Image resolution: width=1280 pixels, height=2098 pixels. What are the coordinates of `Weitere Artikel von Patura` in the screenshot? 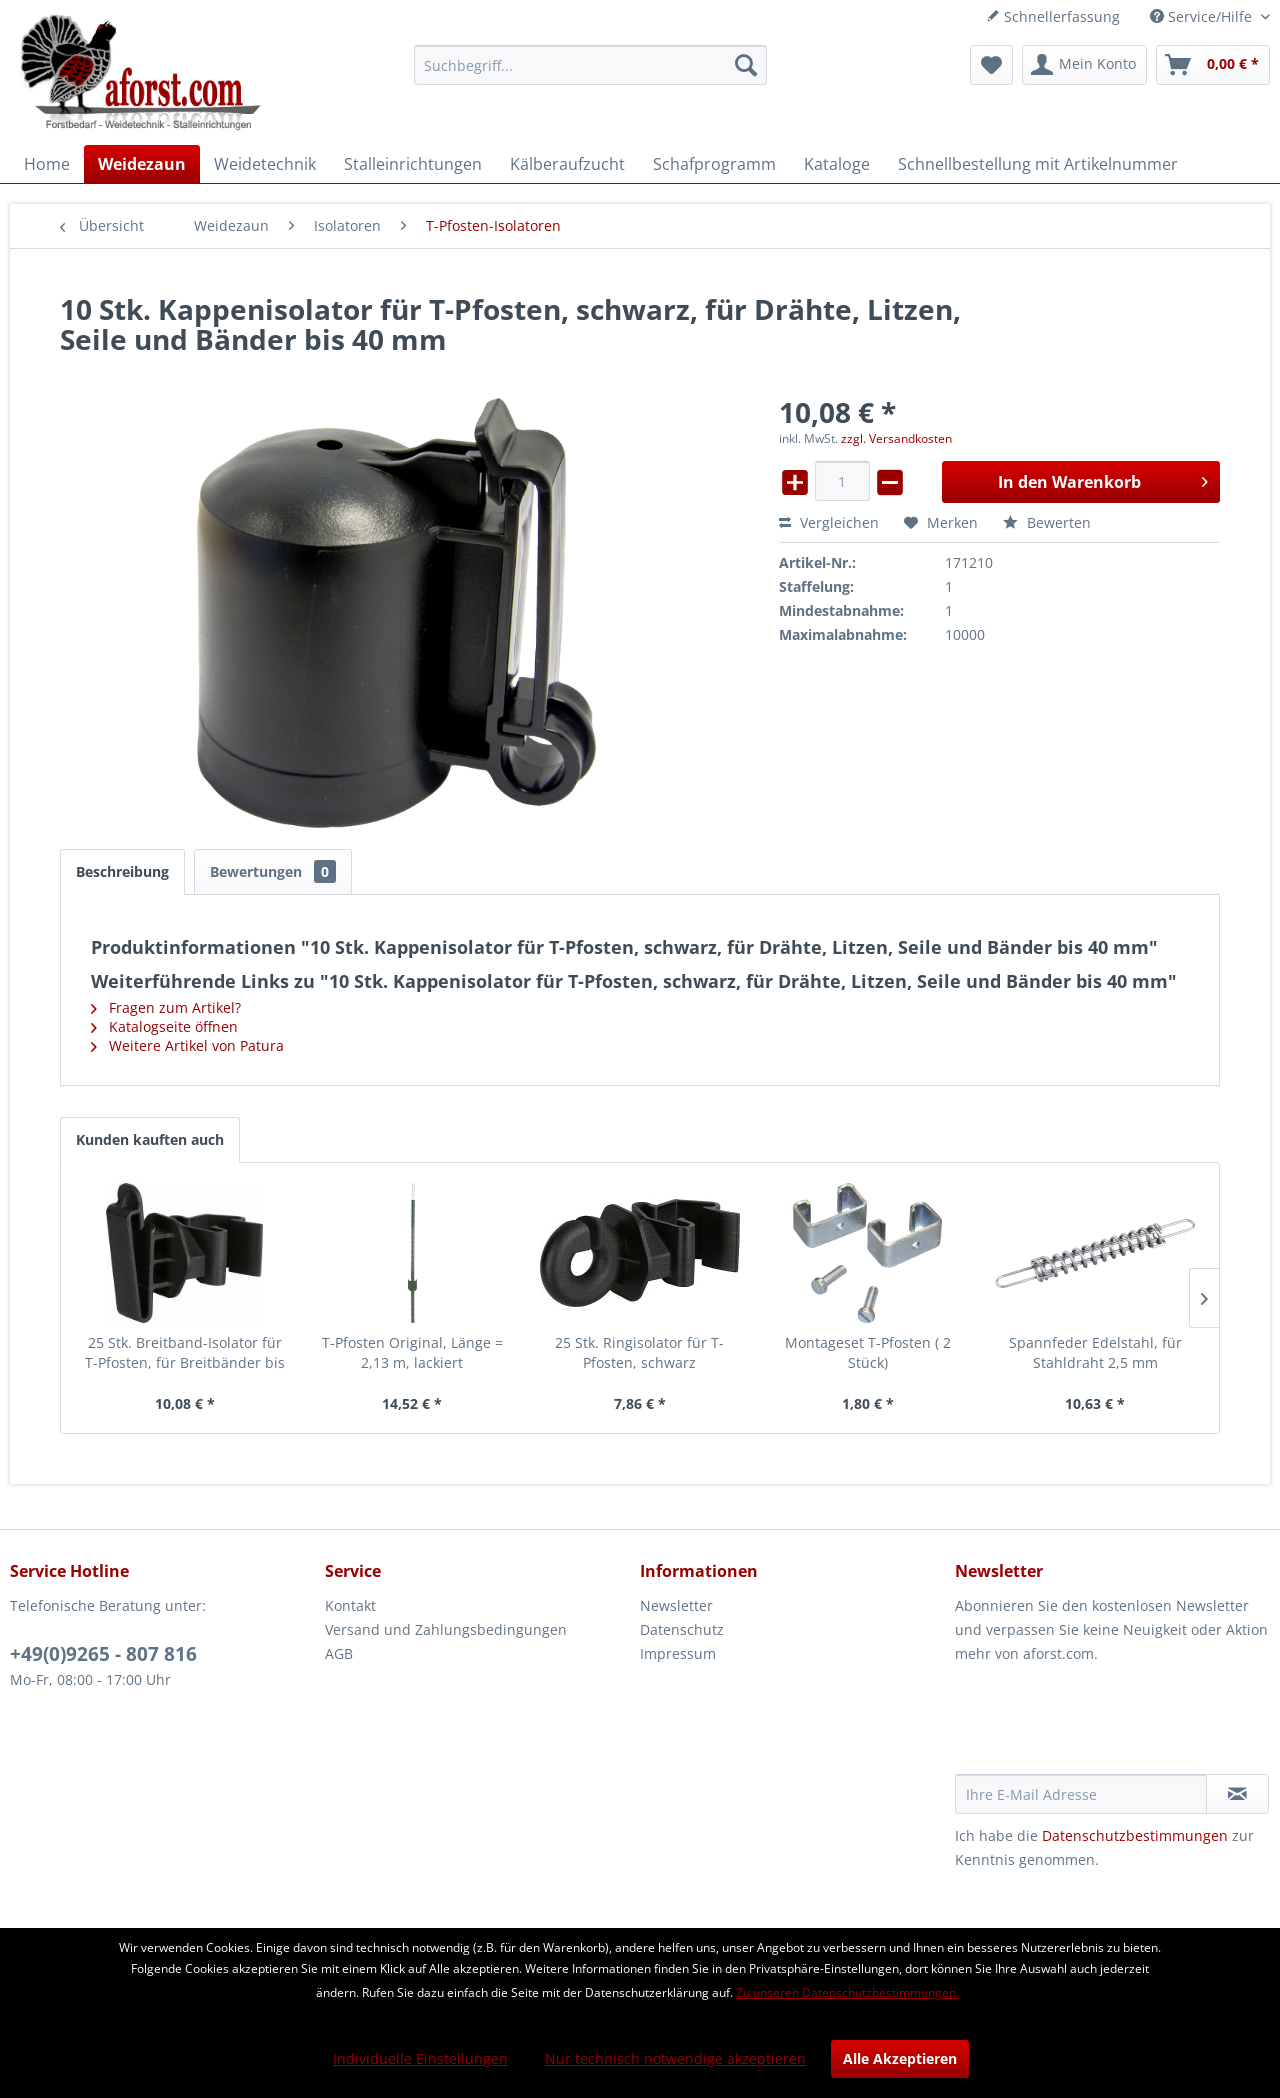 It's located at (187, 1045).